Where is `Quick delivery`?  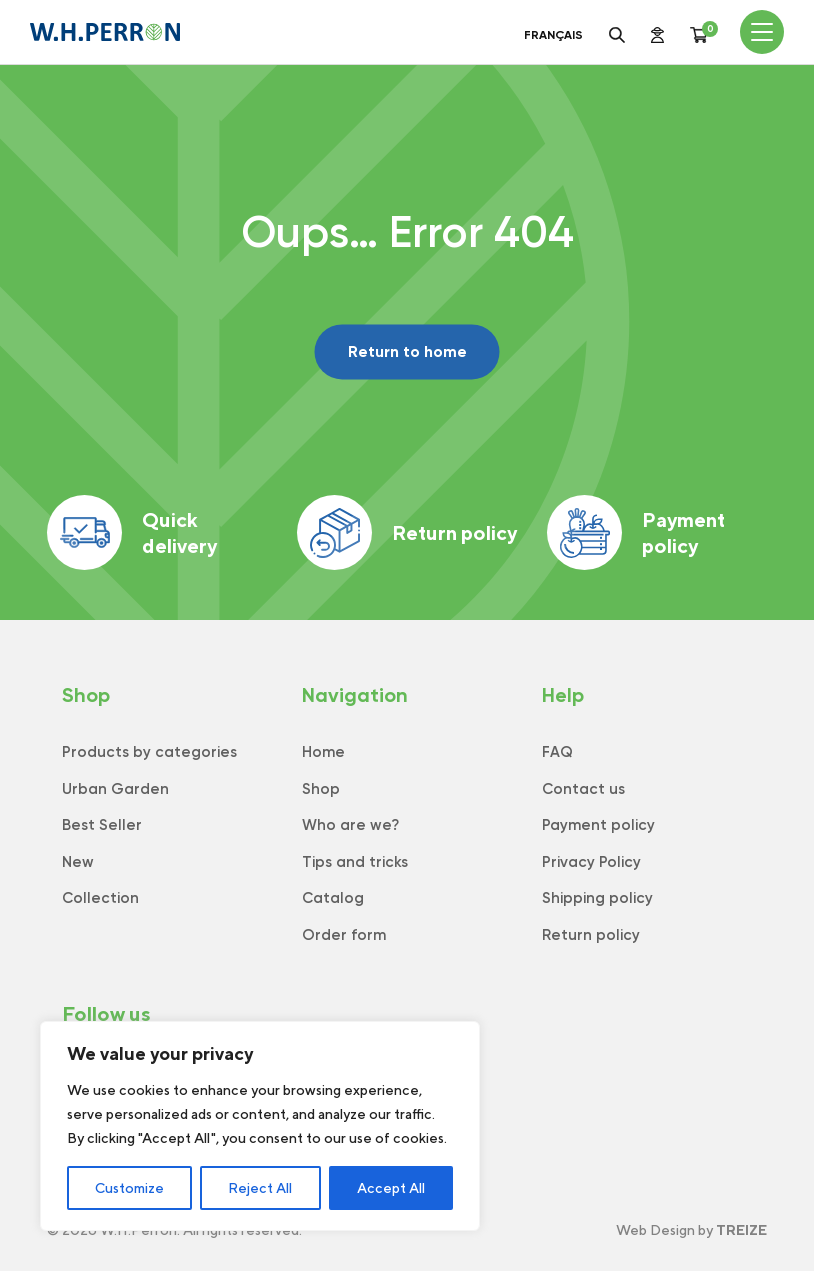
Quick delivery is located at coordinates (132, 532).